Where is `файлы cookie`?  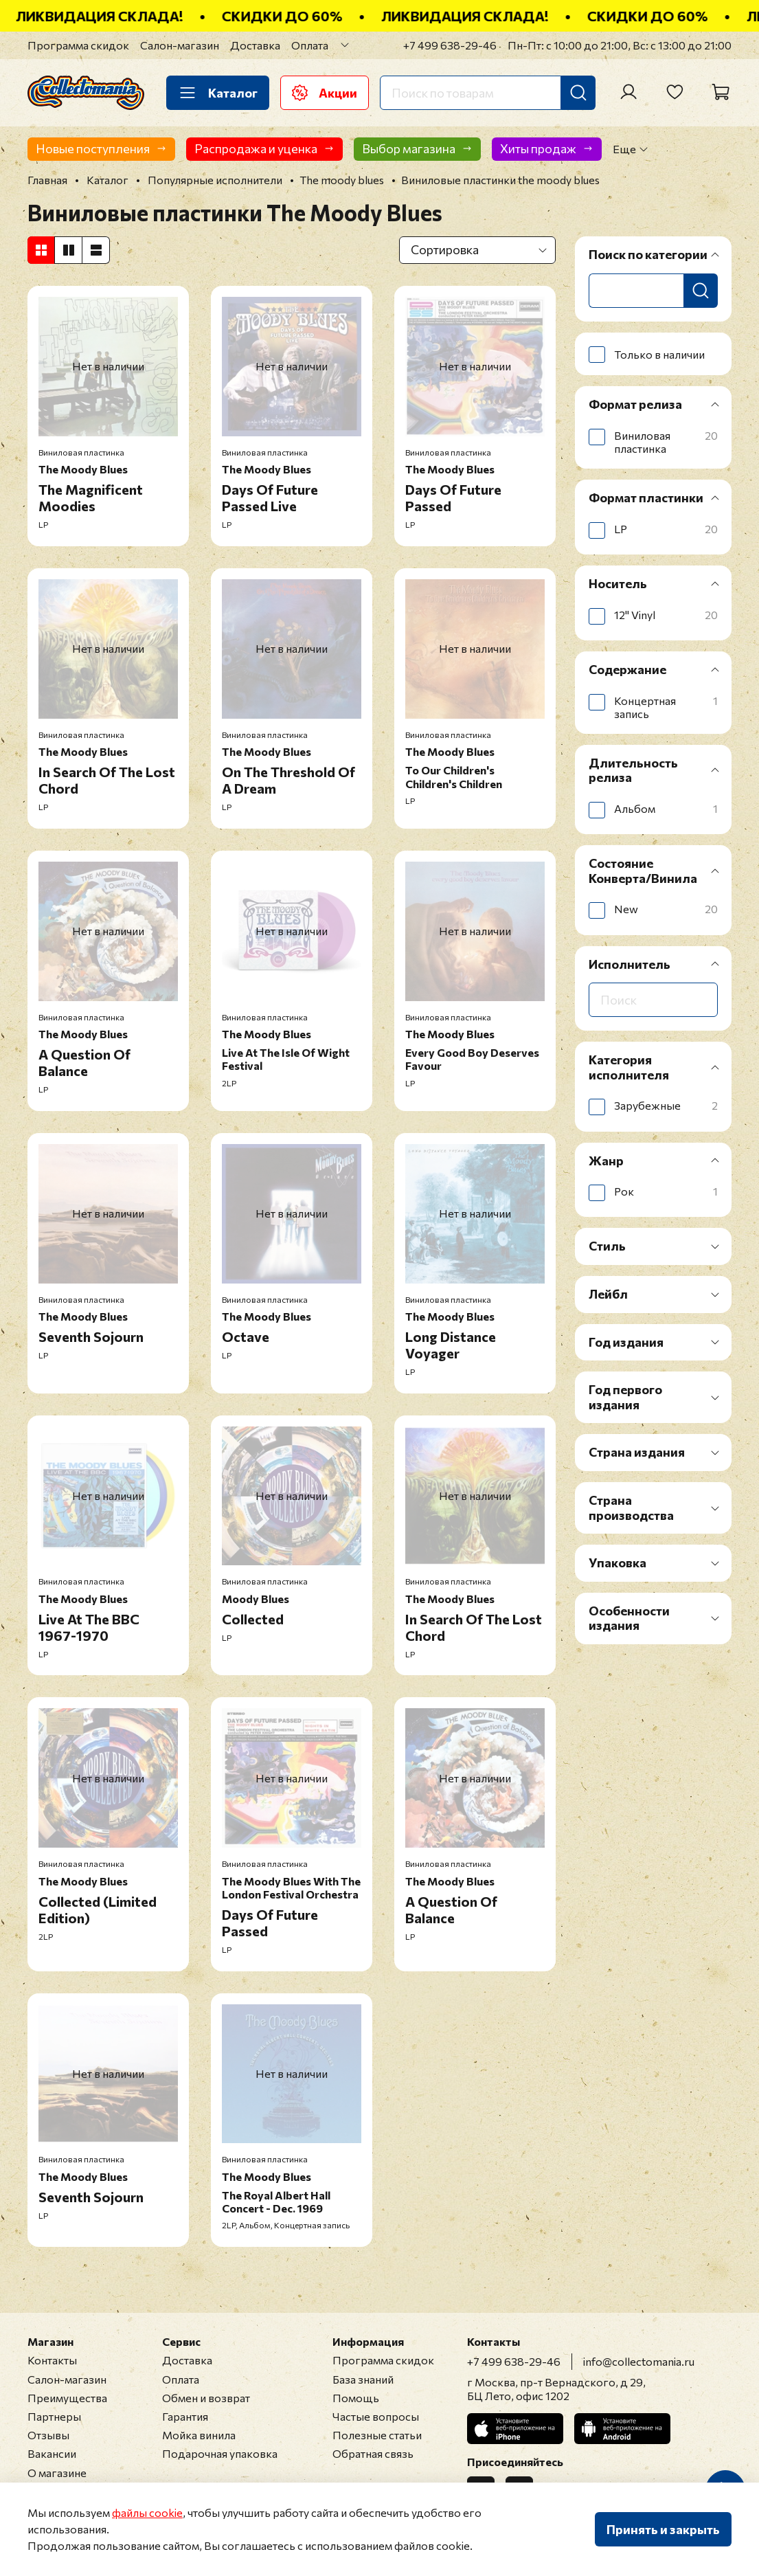 файлы cookie is located at coordinates (147, 2512).